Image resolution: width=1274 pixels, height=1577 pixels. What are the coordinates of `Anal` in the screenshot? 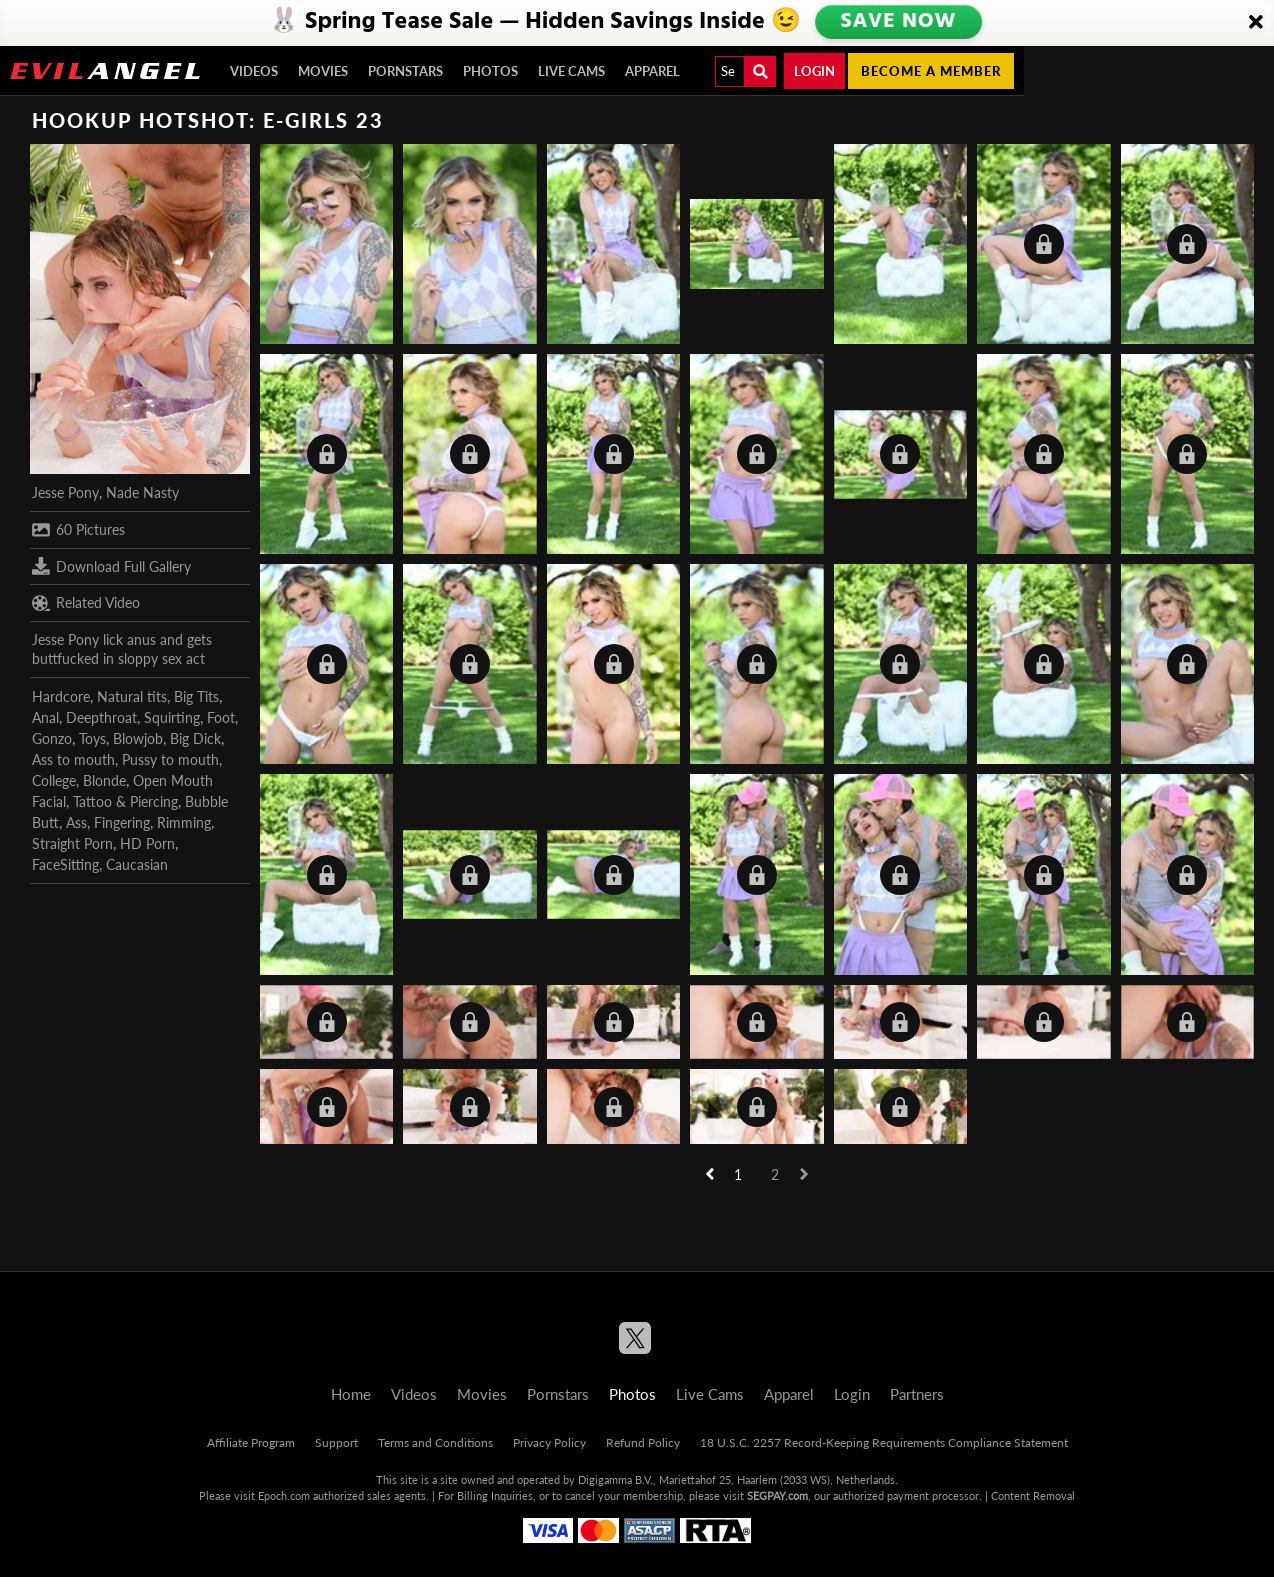 It's located at (45, 717).